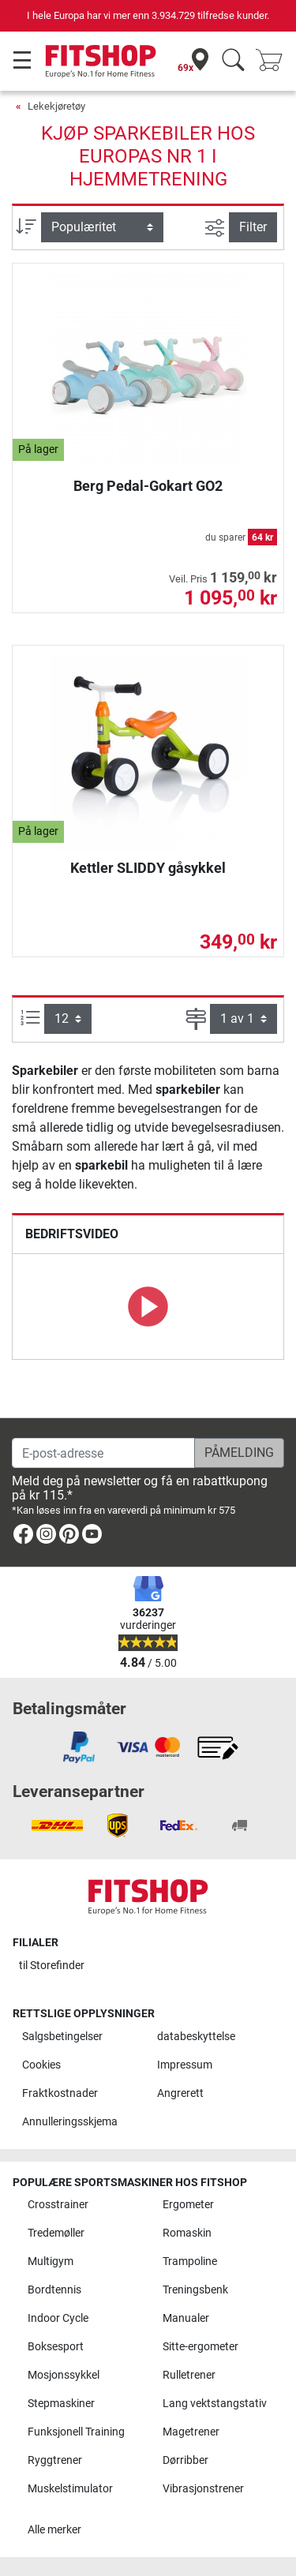  What do you see at coordinates (76, 2432) in the screenshot?
I see `Funksjonell Training` at bounding box center [76, 2432].